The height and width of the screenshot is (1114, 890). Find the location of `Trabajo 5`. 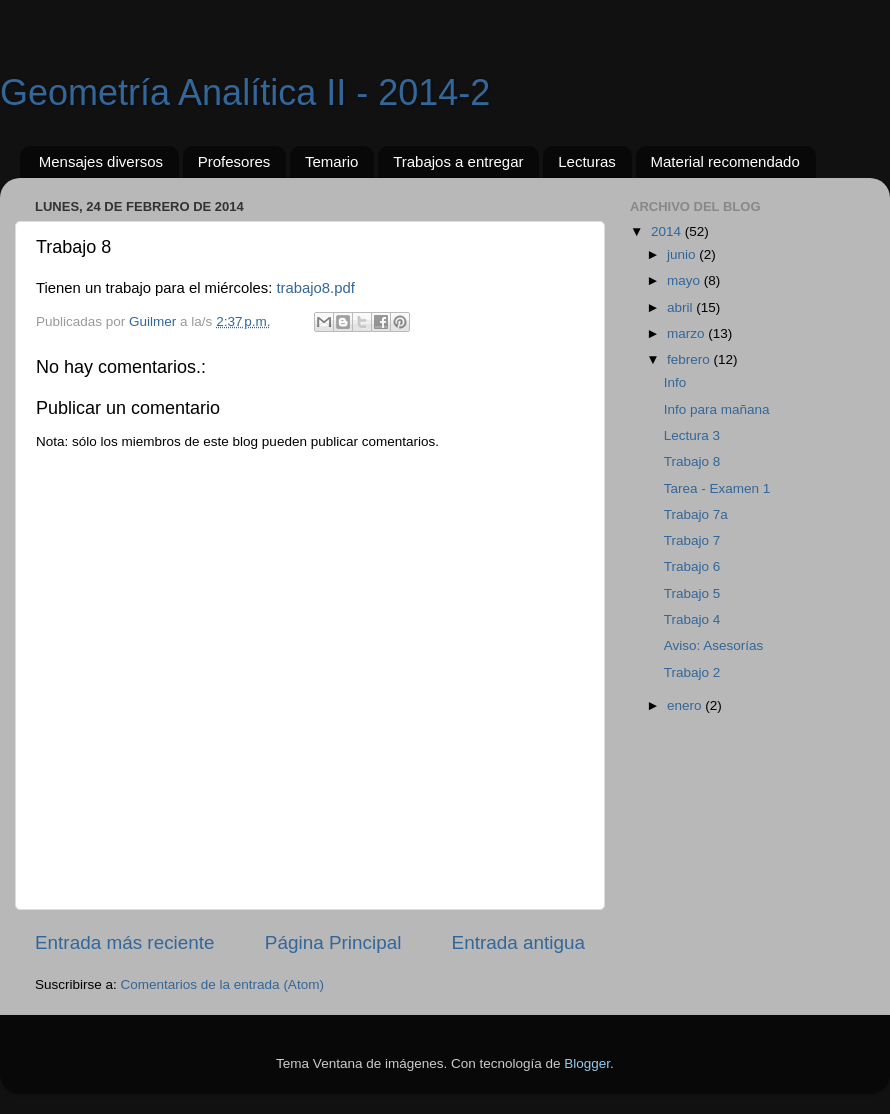

Trabajo 5 is located at coordinates (692, 593).